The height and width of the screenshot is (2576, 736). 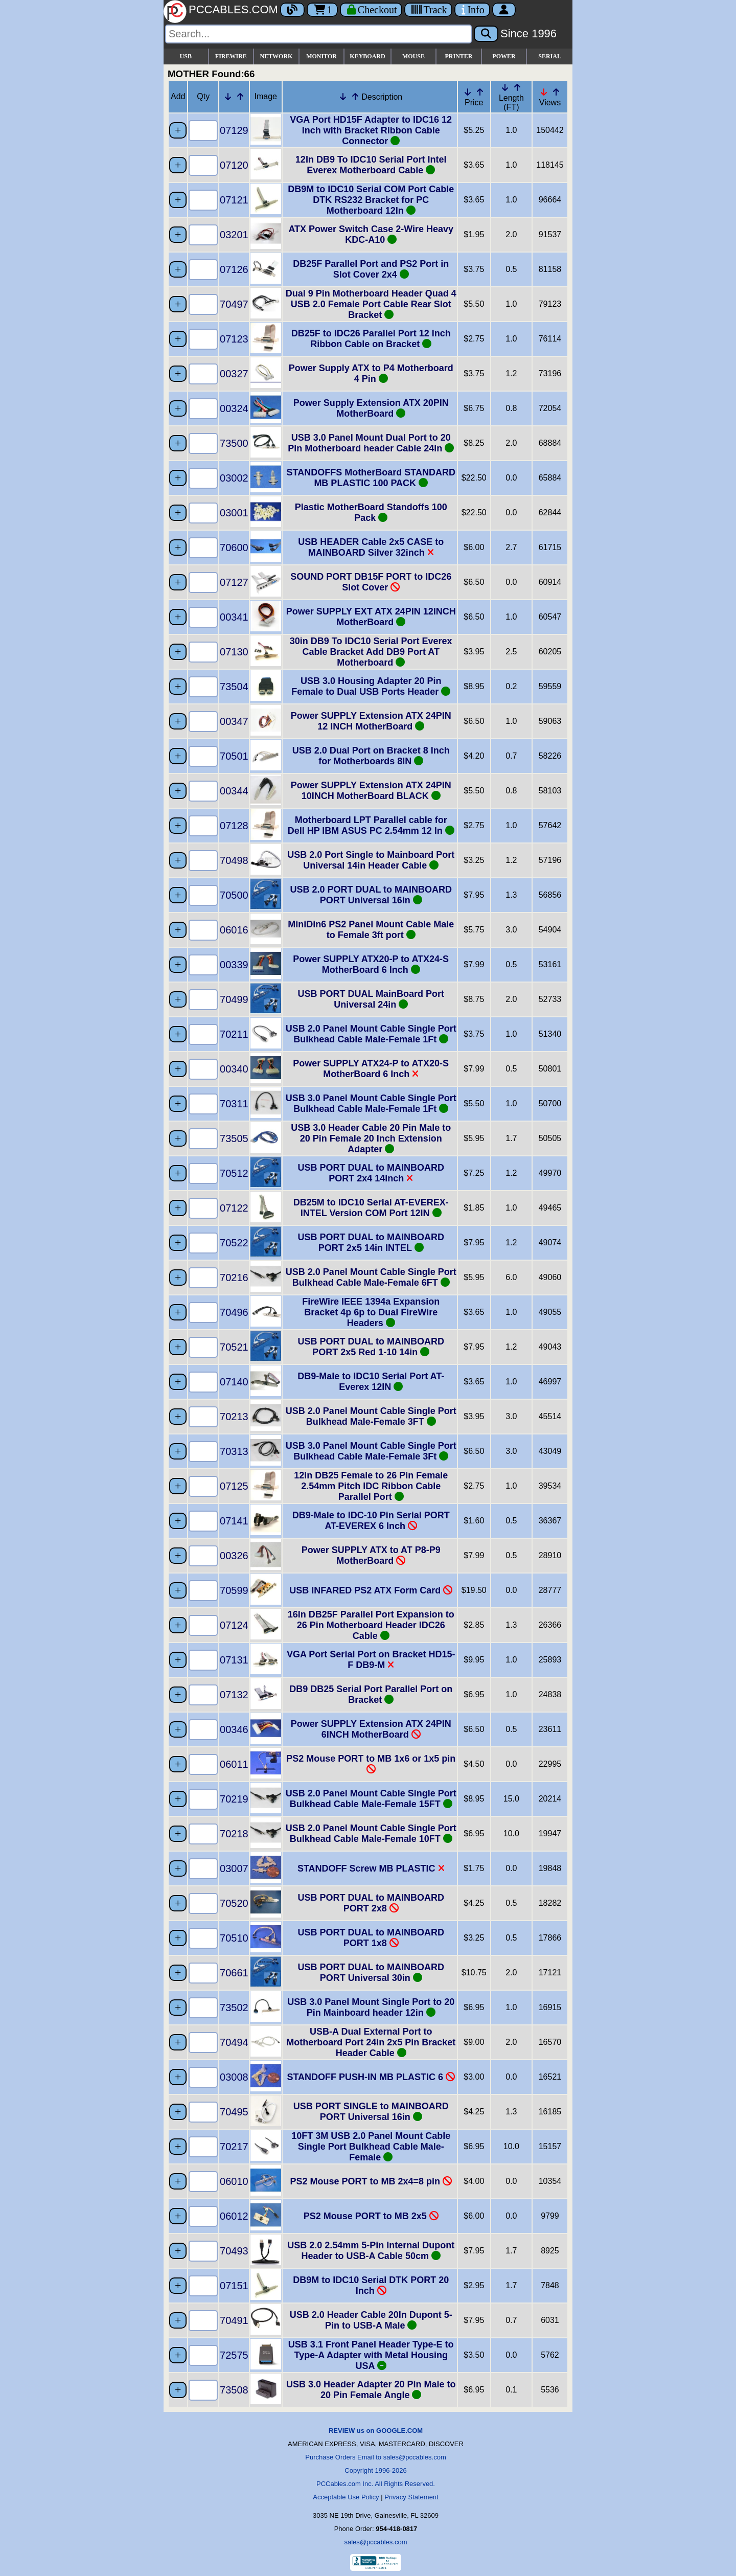 I want to click on 73508, so click(x=234, y=2390).